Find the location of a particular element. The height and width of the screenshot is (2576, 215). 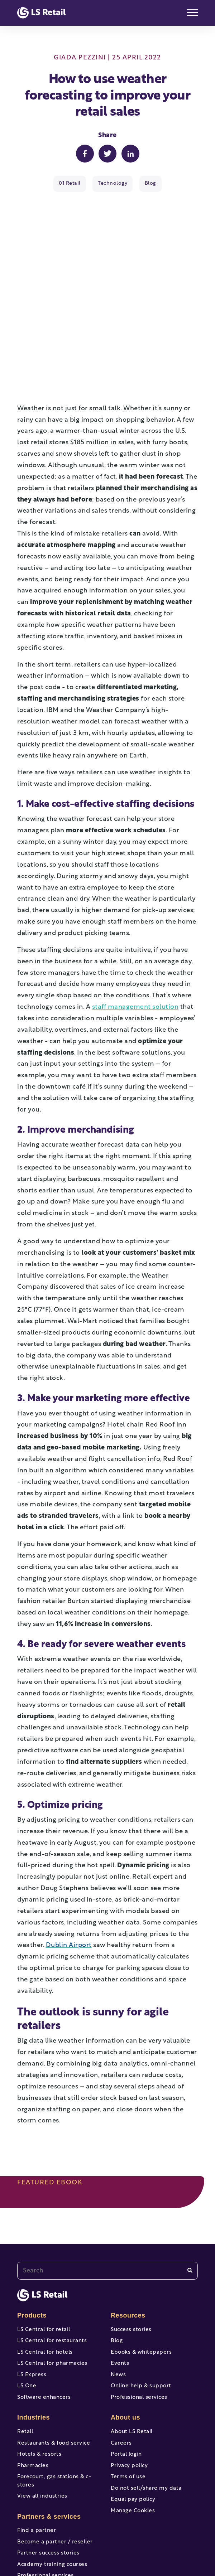

View all industries [menuitem] is located at coordinates (42, 2406).